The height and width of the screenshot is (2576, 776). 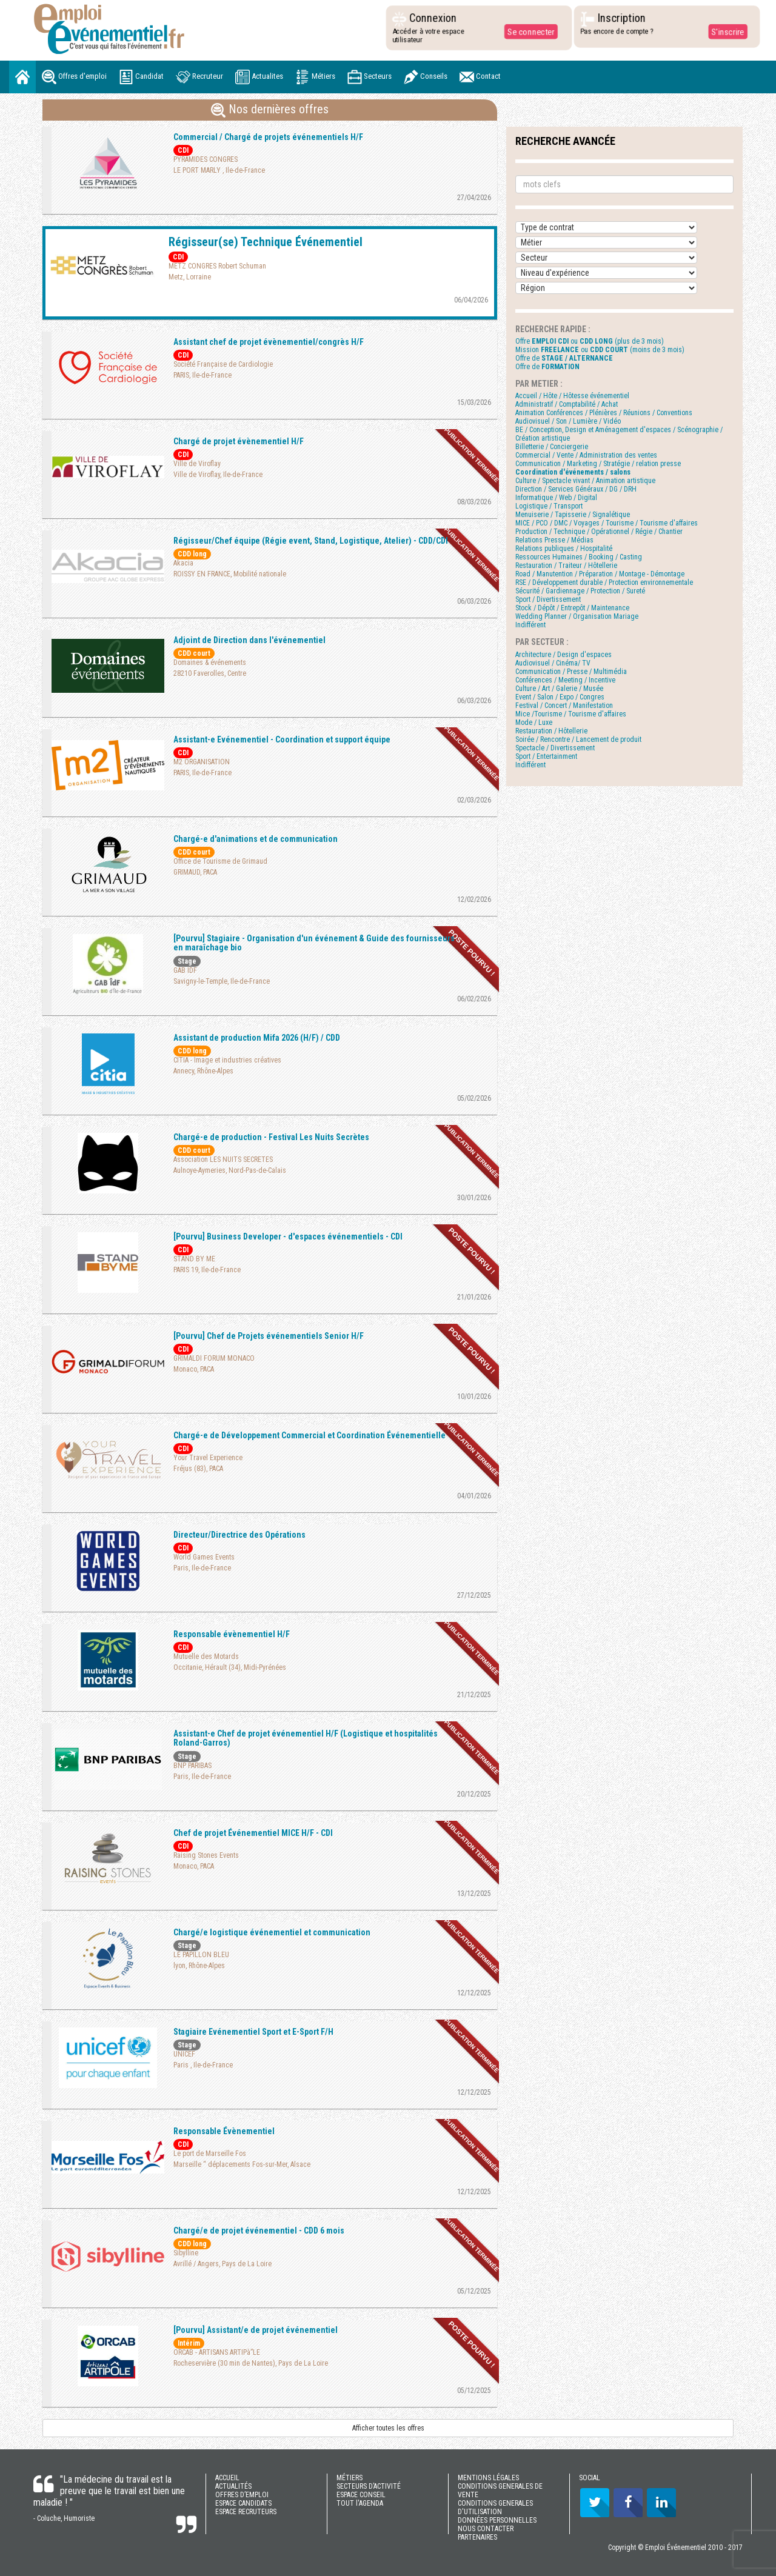 I want to click on ACTUALITÉS, so click(x=233, y=2486).